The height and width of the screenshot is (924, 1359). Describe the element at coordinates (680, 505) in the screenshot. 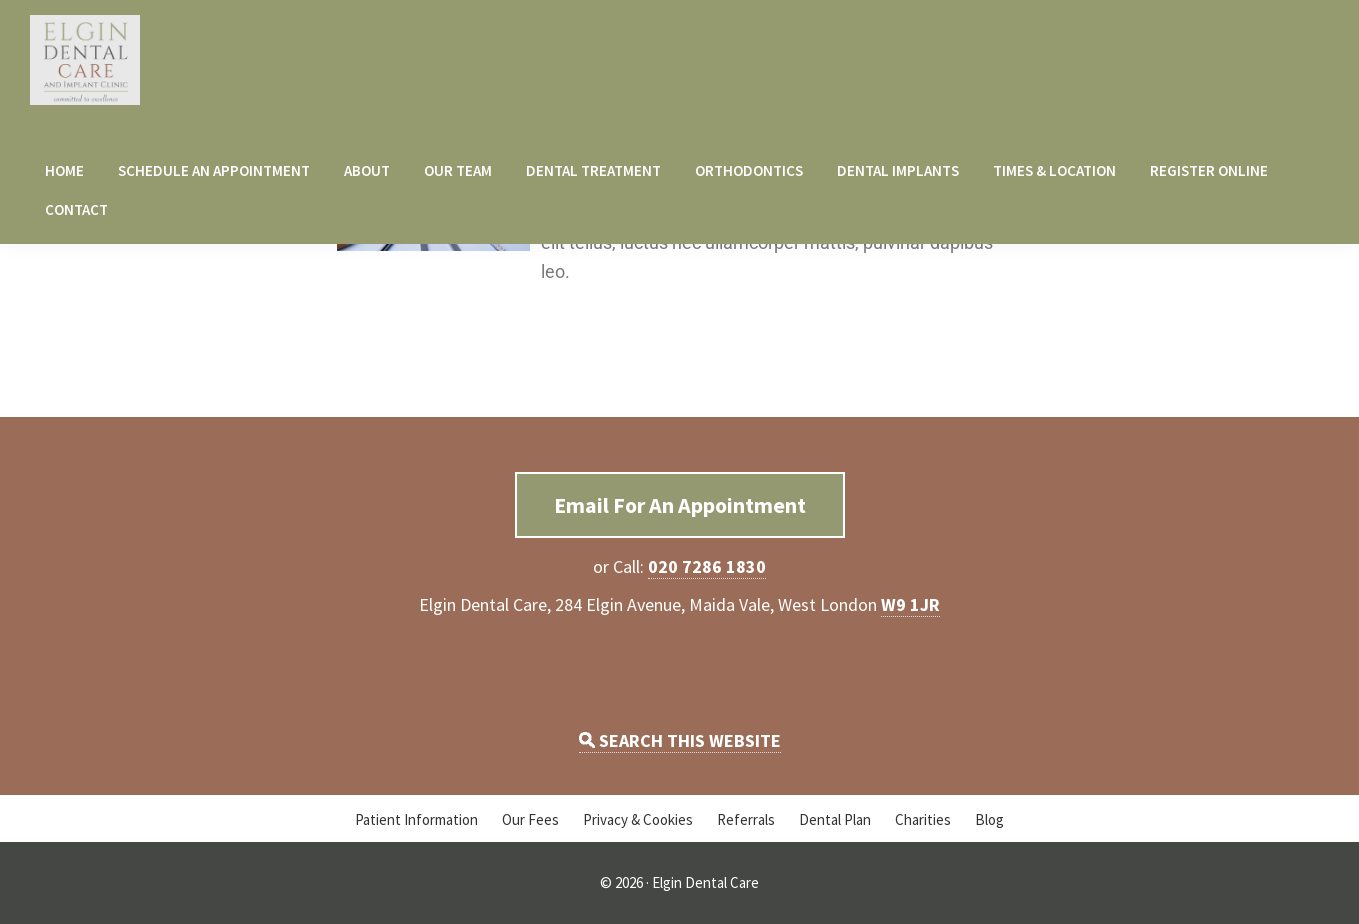

I see `Email For An Appointment` at that location.